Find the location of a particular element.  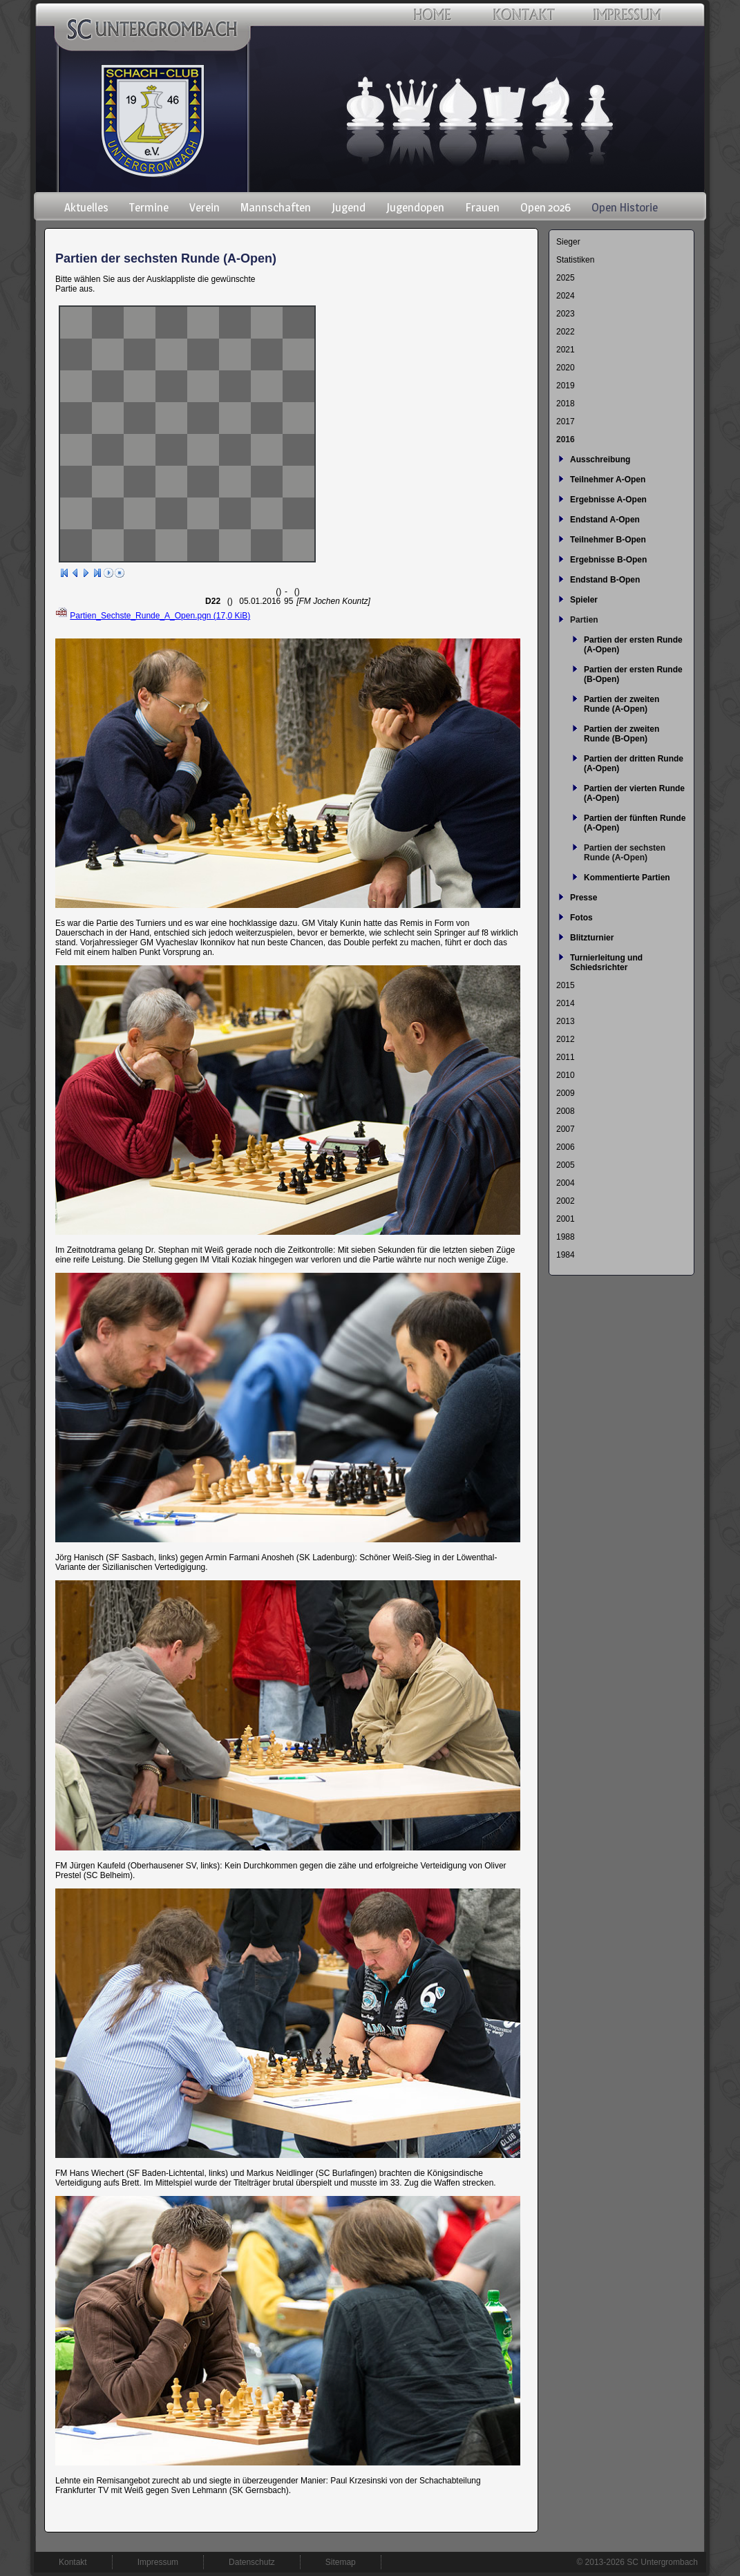

2024 [menuitem] is located at coordinates (565, 296).